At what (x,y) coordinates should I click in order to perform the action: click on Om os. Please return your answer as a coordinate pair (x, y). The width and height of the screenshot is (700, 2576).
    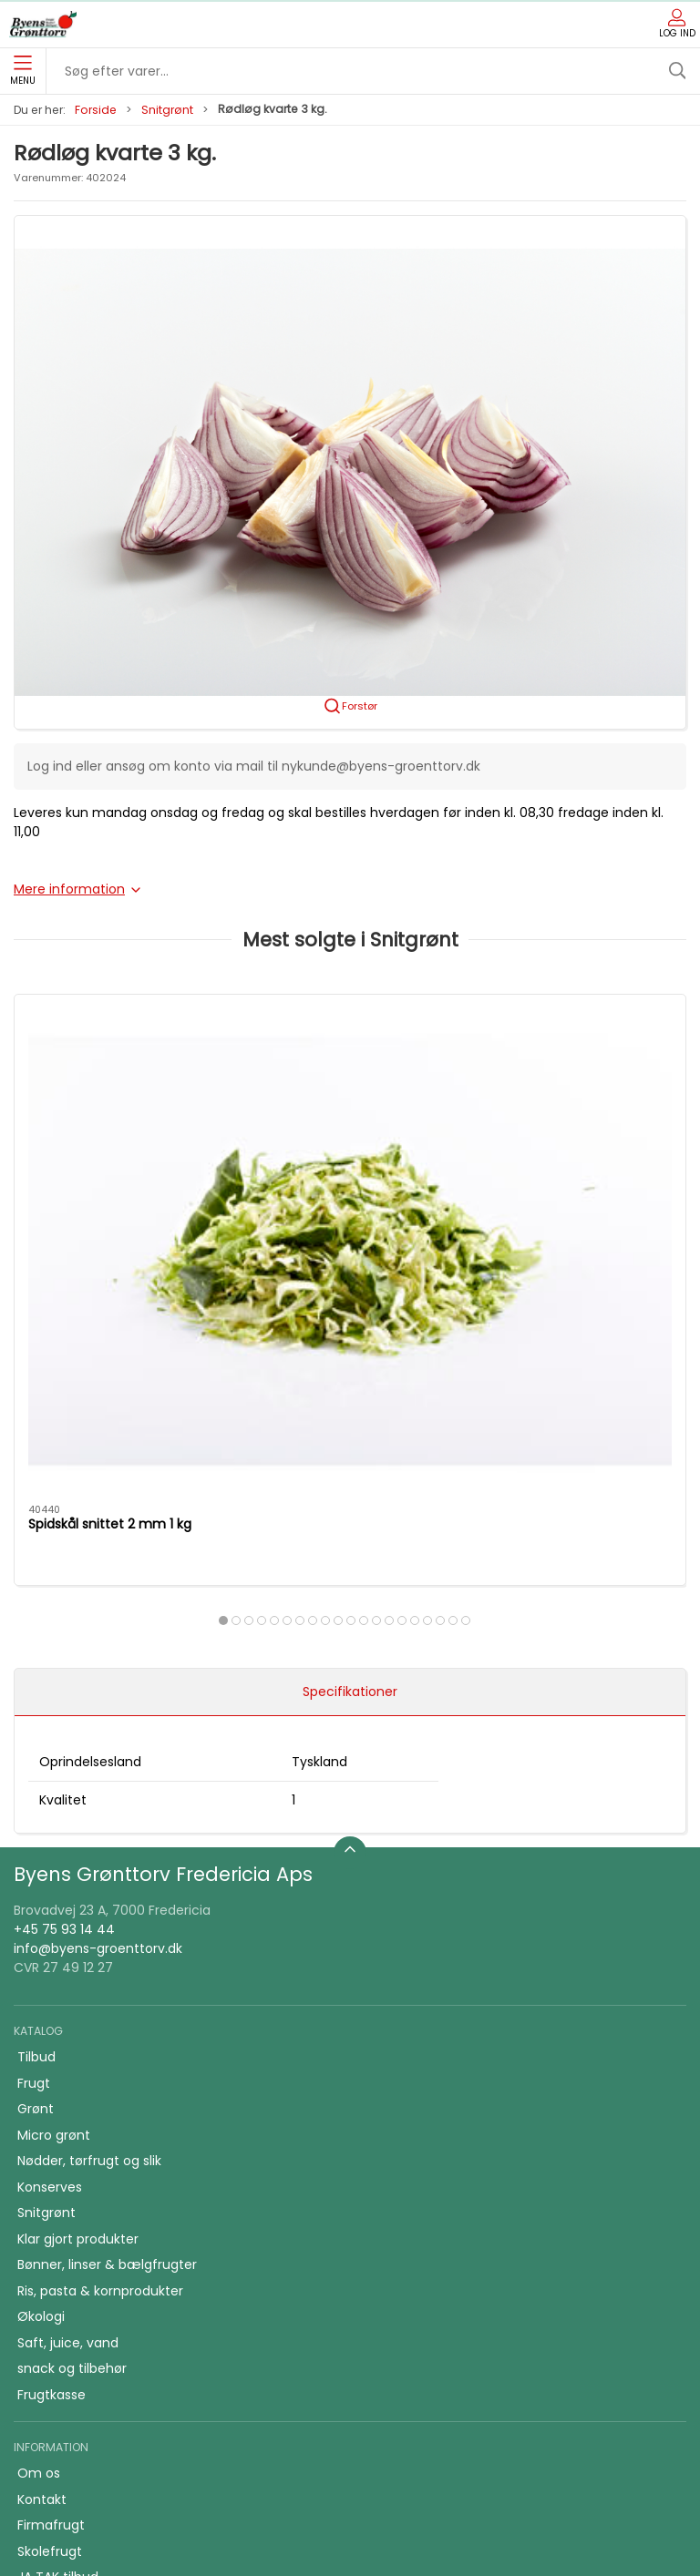
    Looking at the image, I should click on (38, 2165).